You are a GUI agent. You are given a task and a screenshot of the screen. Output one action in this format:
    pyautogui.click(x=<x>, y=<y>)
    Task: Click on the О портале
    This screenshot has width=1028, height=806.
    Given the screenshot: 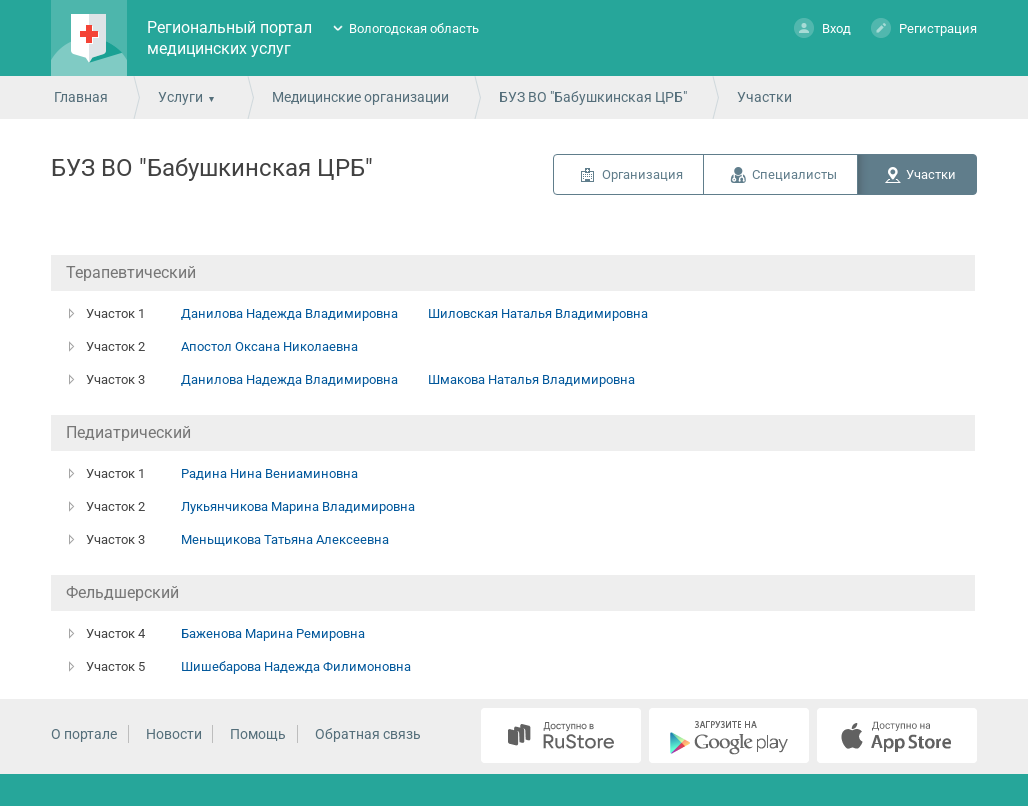 What is the action you would take?
    pyautogui.click(x=84, y=734)
    